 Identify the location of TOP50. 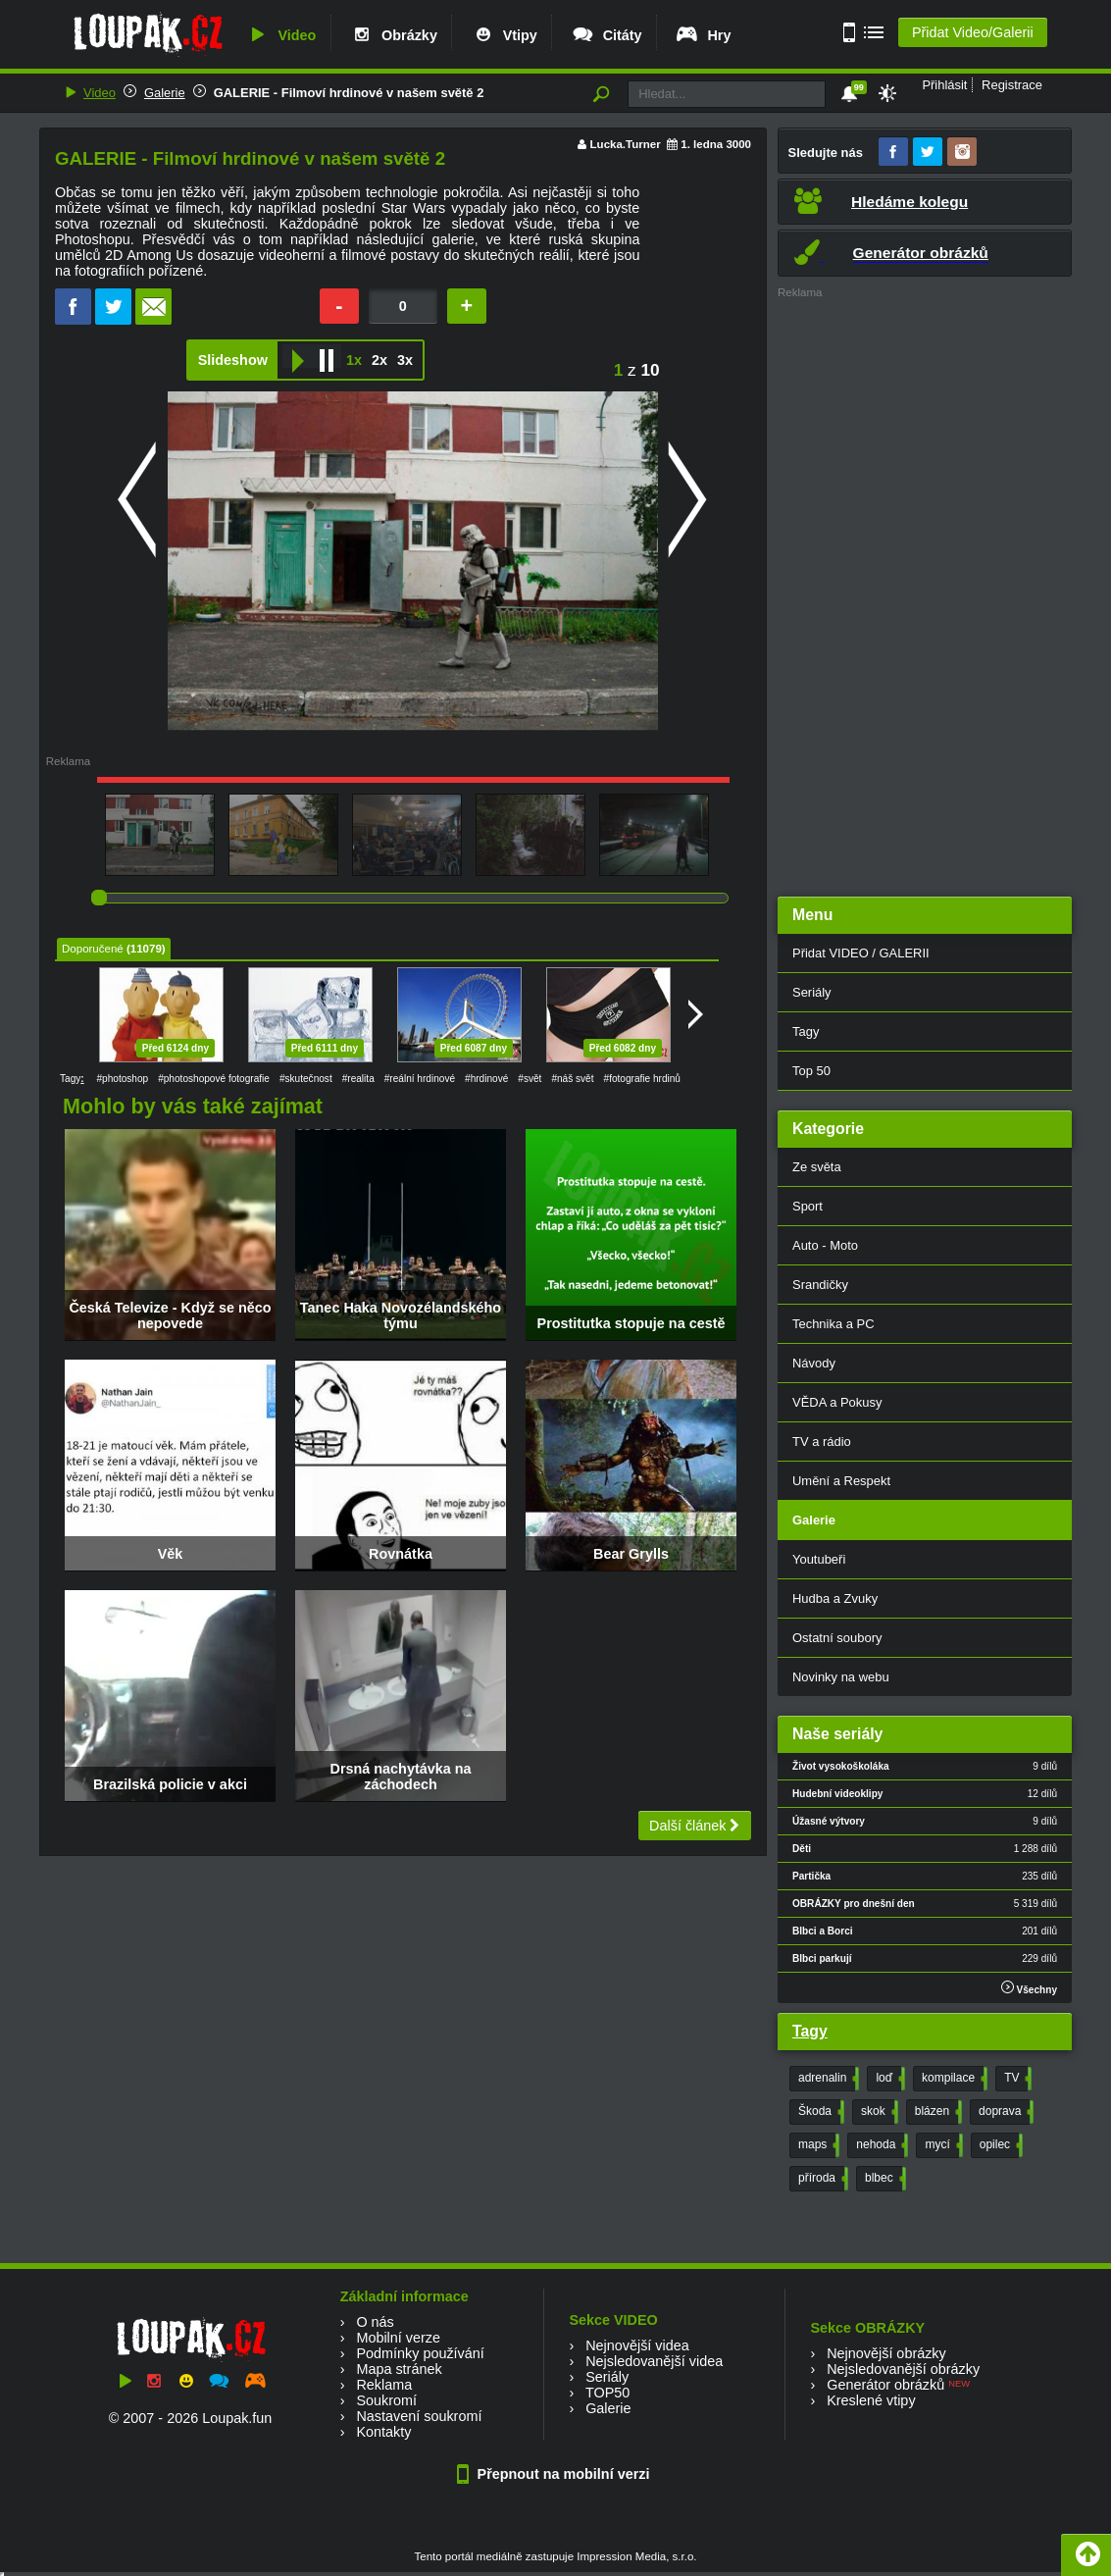
(607, 2392).